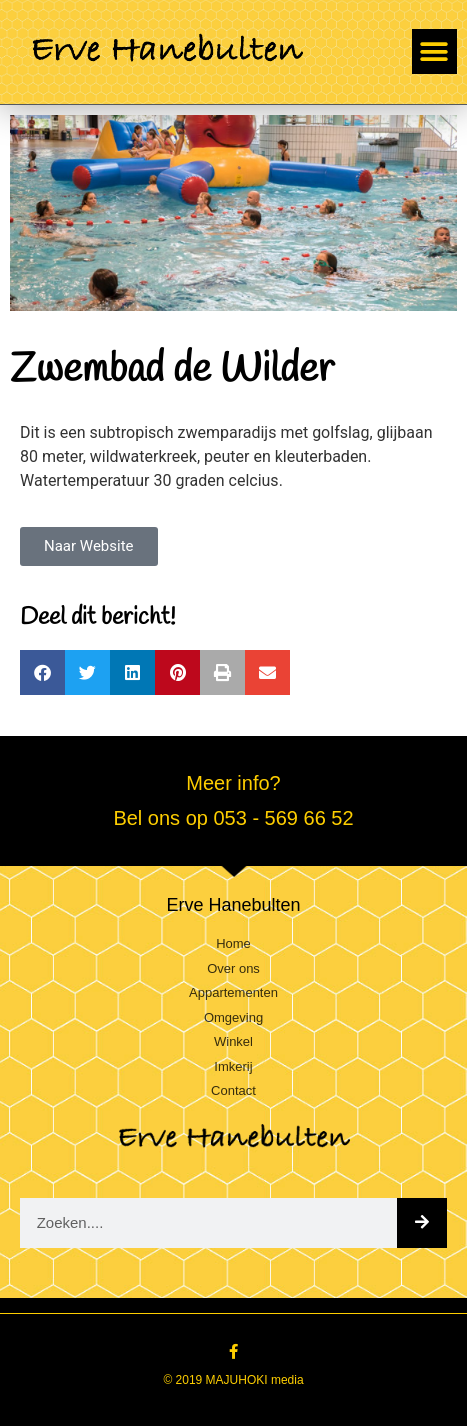  I want to click on [button], so click(434, 51).